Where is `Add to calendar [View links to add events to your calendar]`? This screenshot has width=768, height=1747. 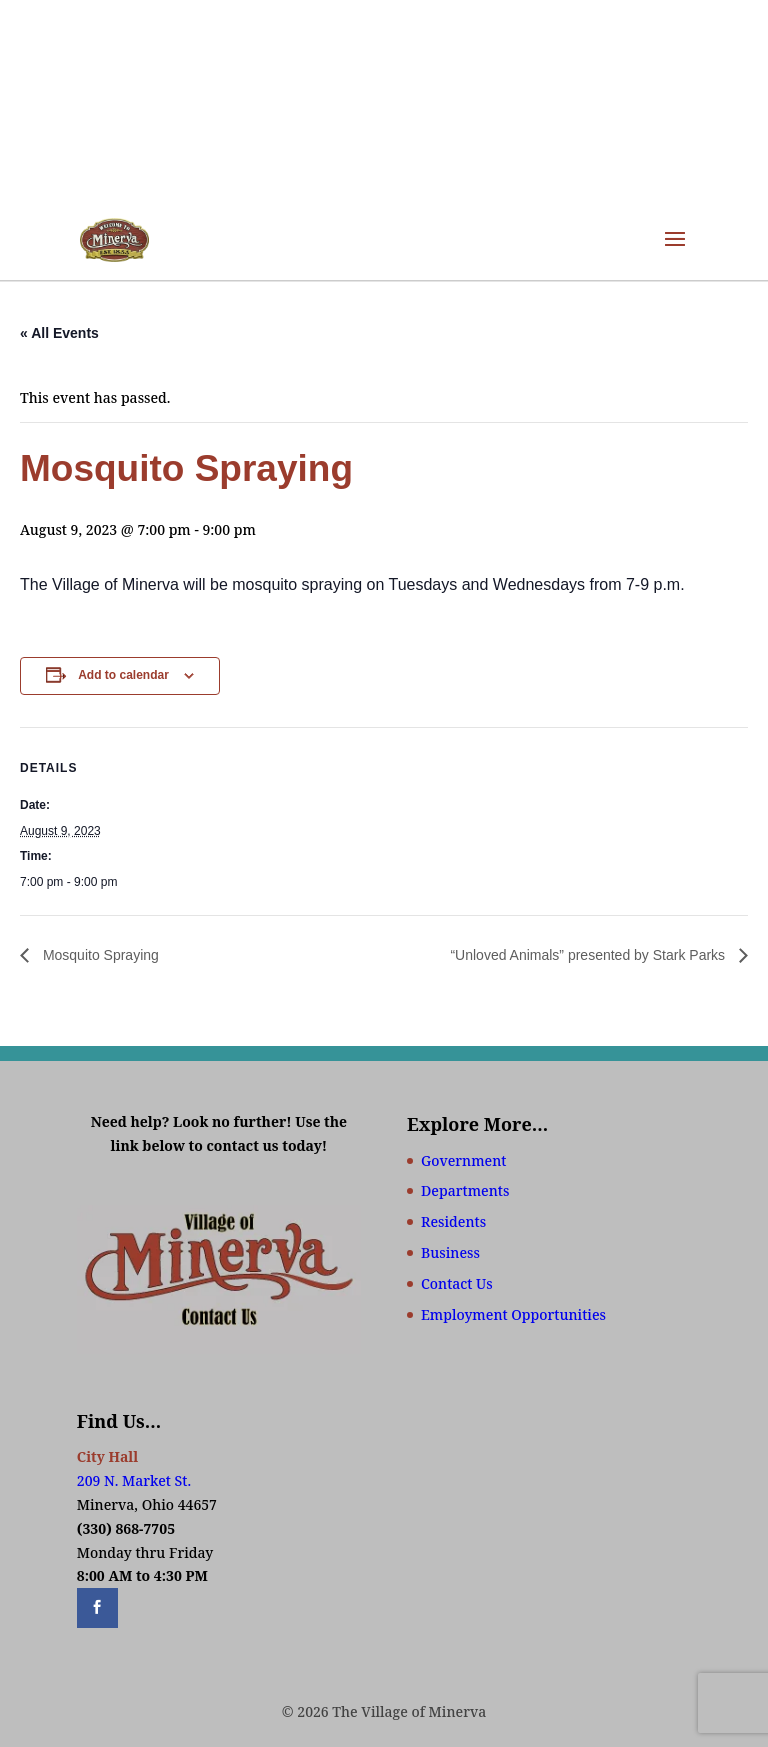 Add to calendar [View links to add events to your calendar] is located at coordinates (123, 675).